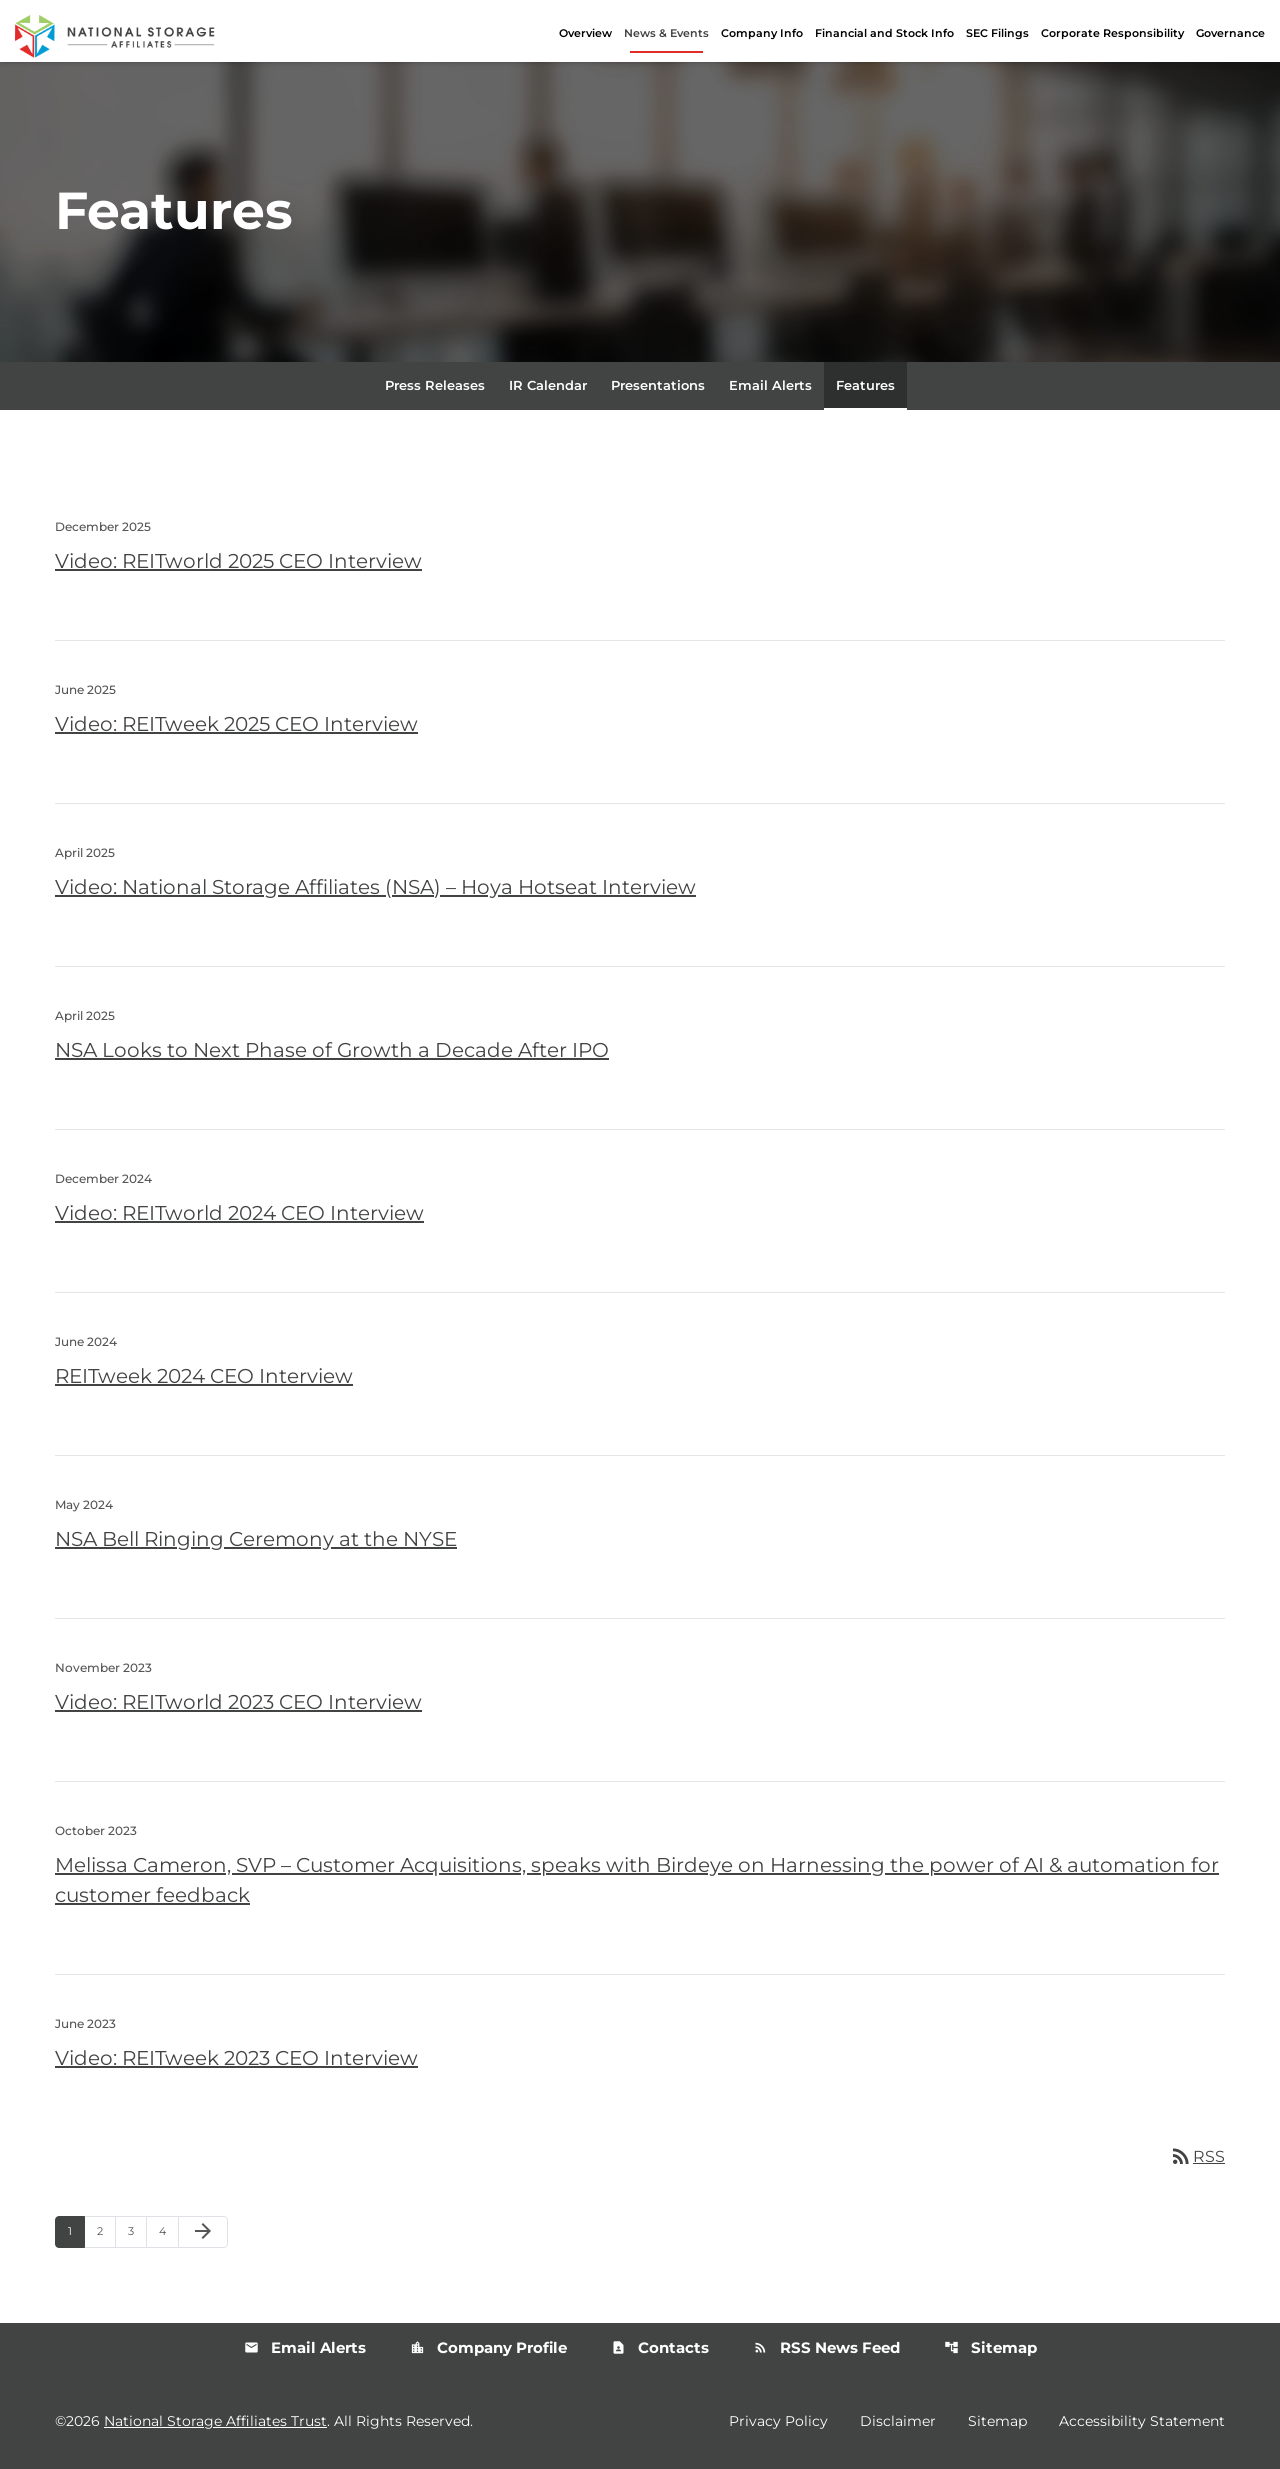  I want to click on SEC Filings, so click(997, 33).